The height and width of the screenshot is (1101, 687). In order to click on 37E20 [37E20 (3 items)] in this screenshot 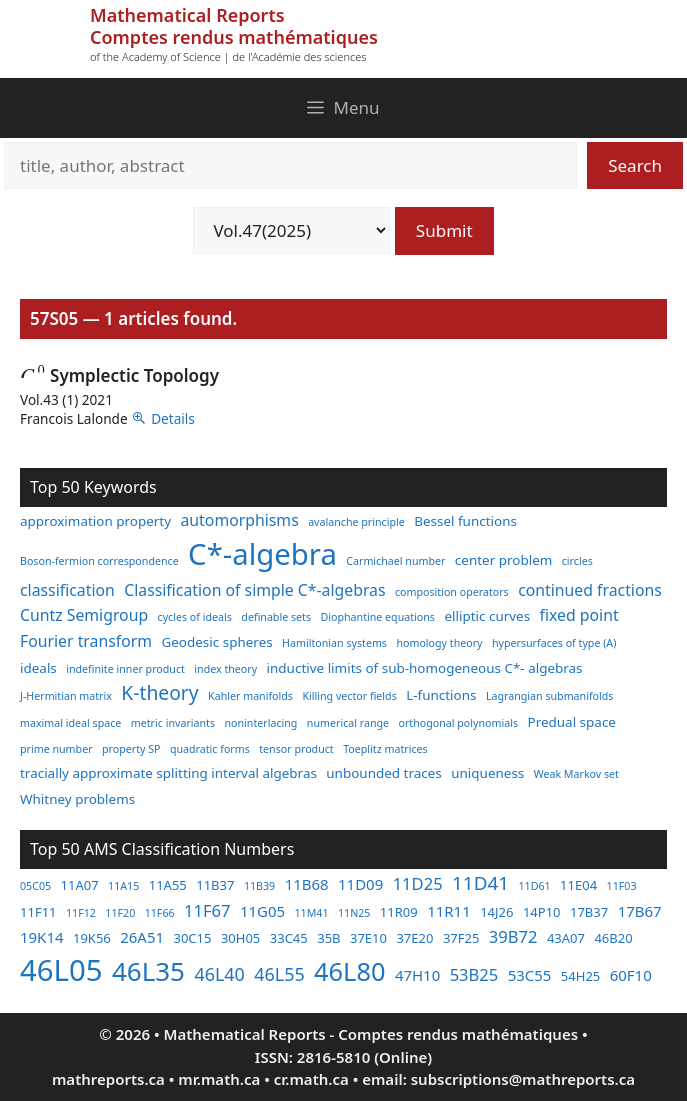, I will do `click(414, 938)`.